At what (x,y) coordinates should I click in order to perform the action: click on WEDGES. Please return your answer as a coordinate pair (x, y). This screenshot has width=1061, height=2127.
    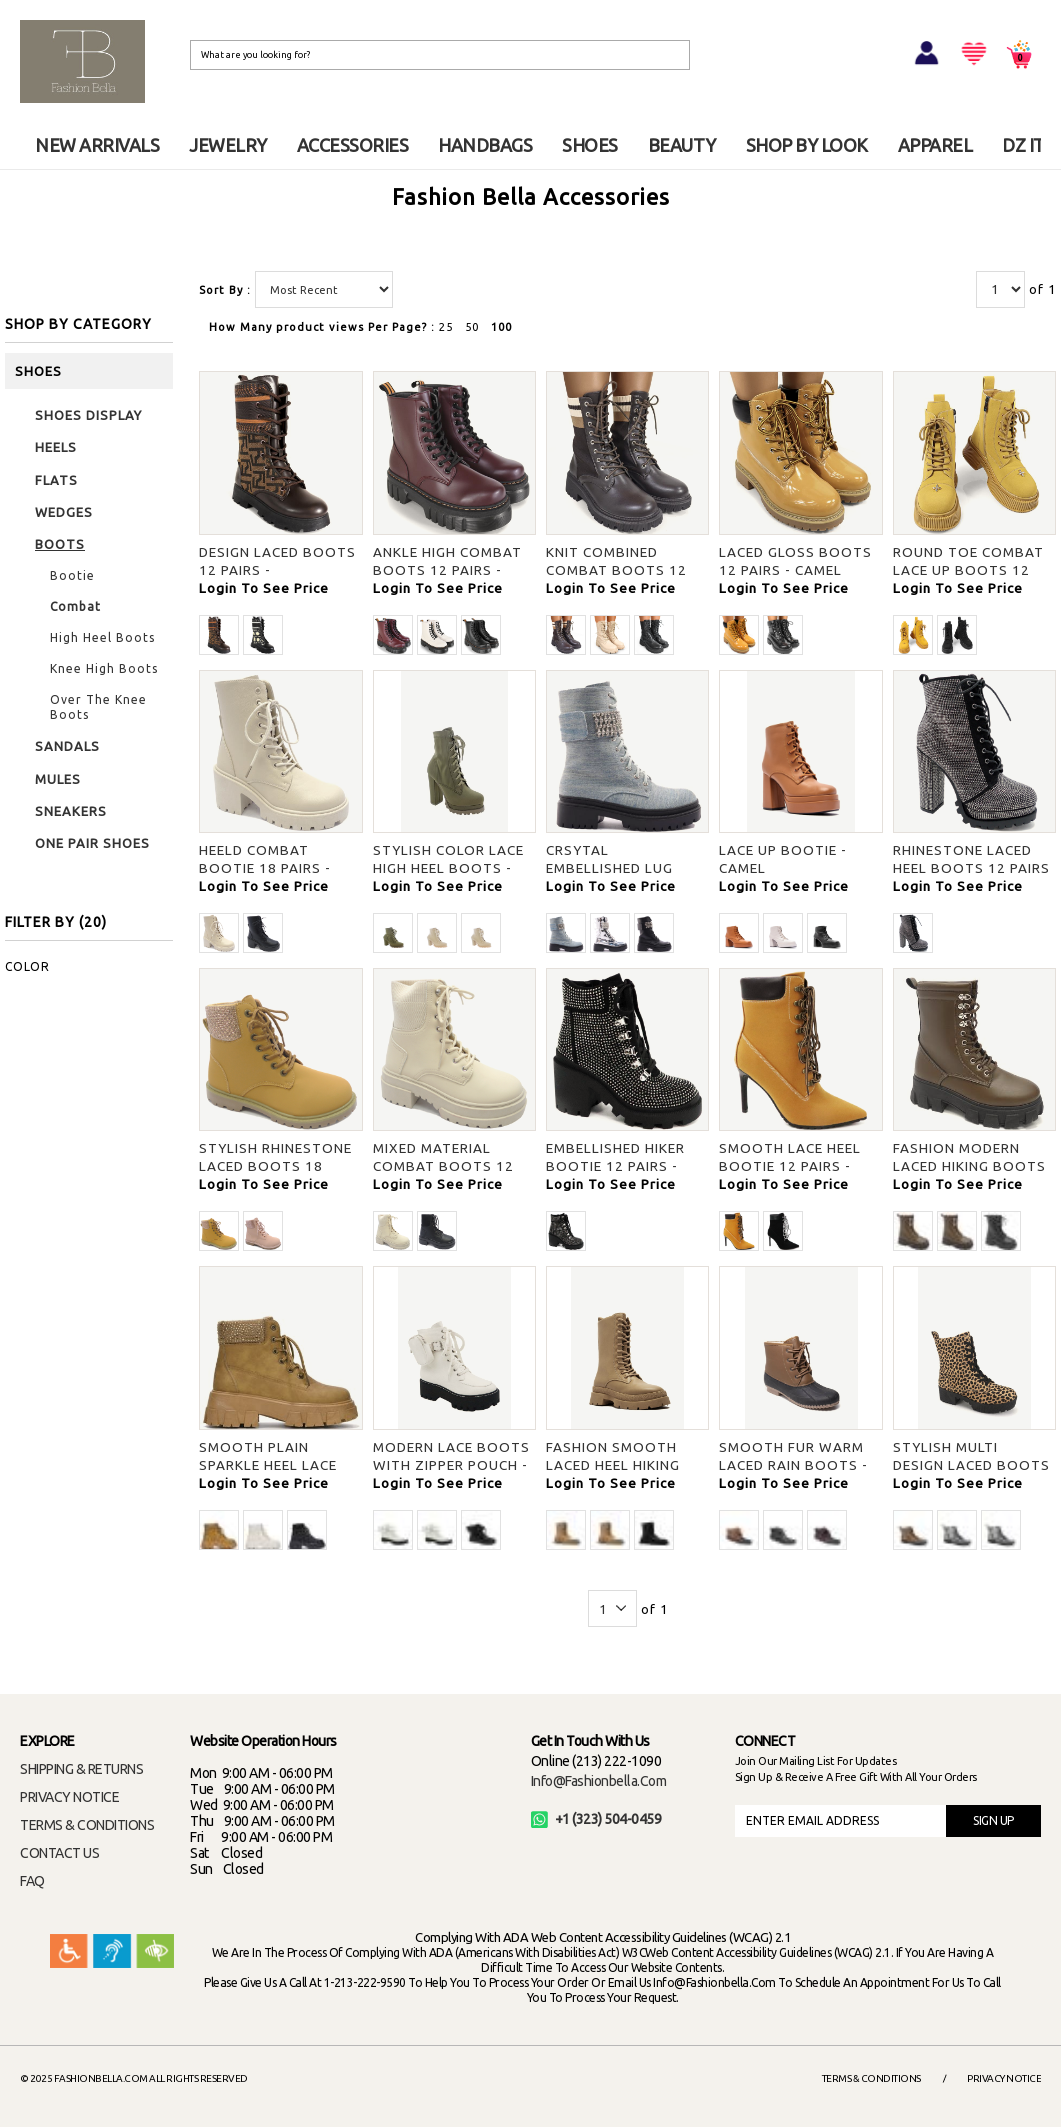
    Looking at the image, I should click on (64, 512).